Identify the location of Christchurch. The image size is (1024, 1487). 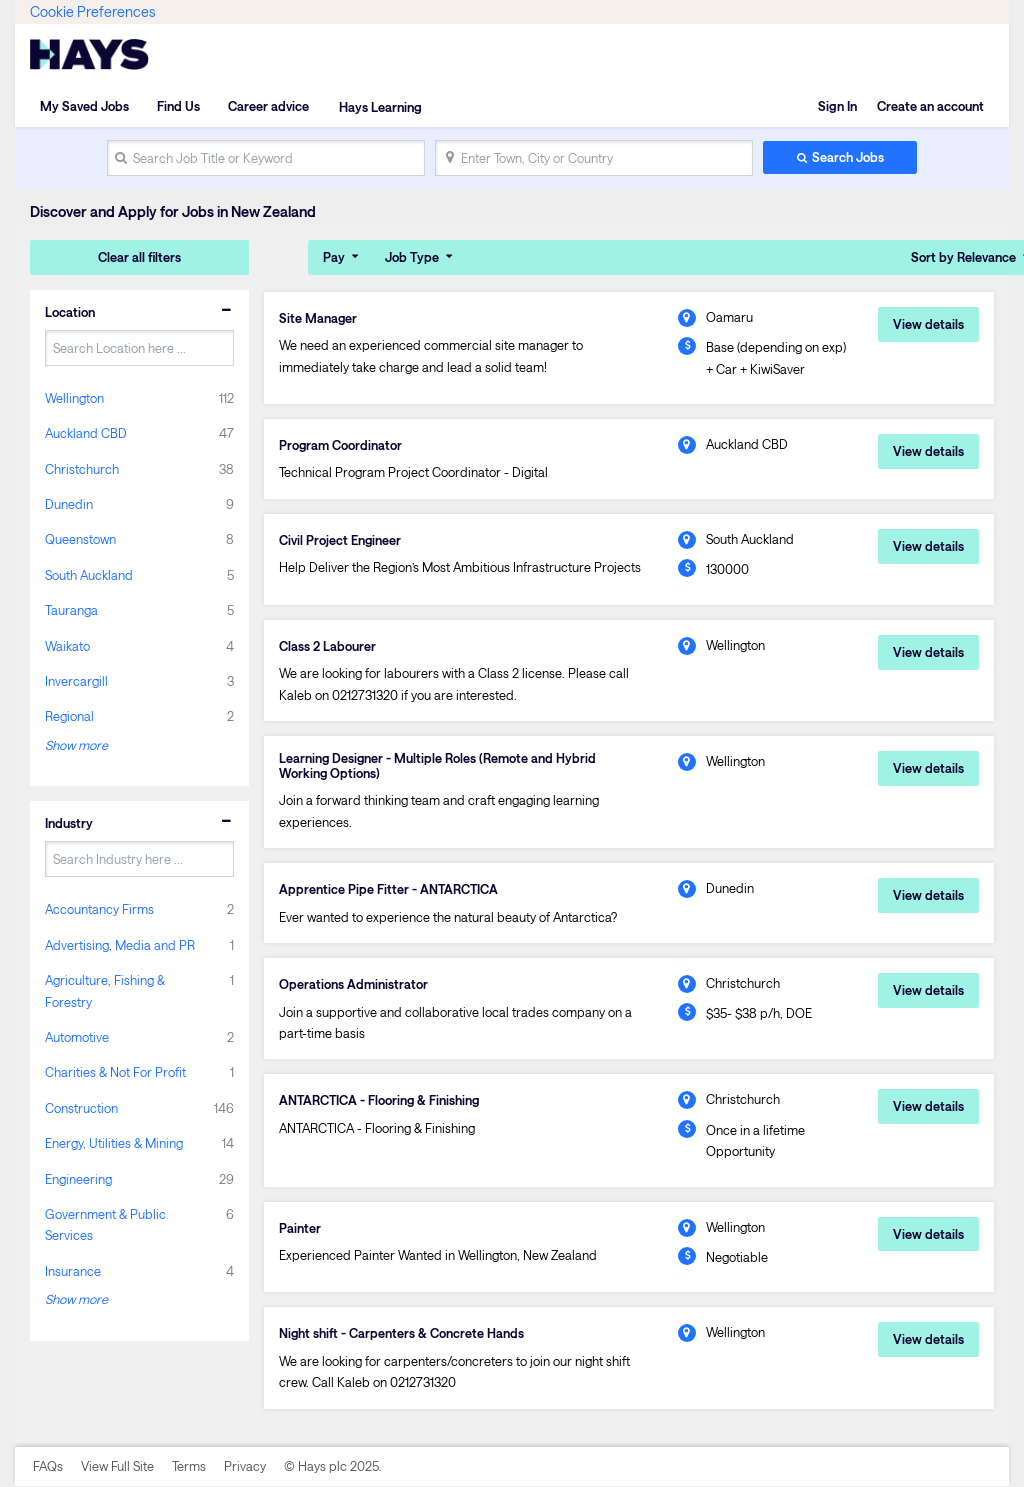
(82, 468).